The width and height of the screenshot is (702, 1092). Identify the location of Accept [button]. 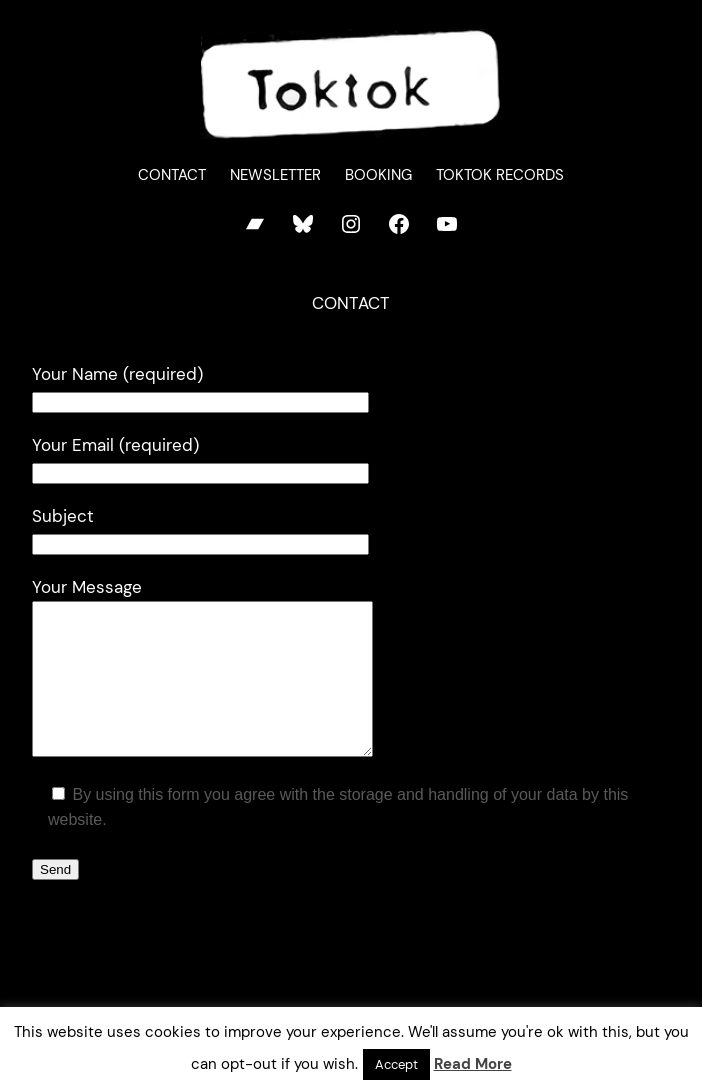
(396, 1064).